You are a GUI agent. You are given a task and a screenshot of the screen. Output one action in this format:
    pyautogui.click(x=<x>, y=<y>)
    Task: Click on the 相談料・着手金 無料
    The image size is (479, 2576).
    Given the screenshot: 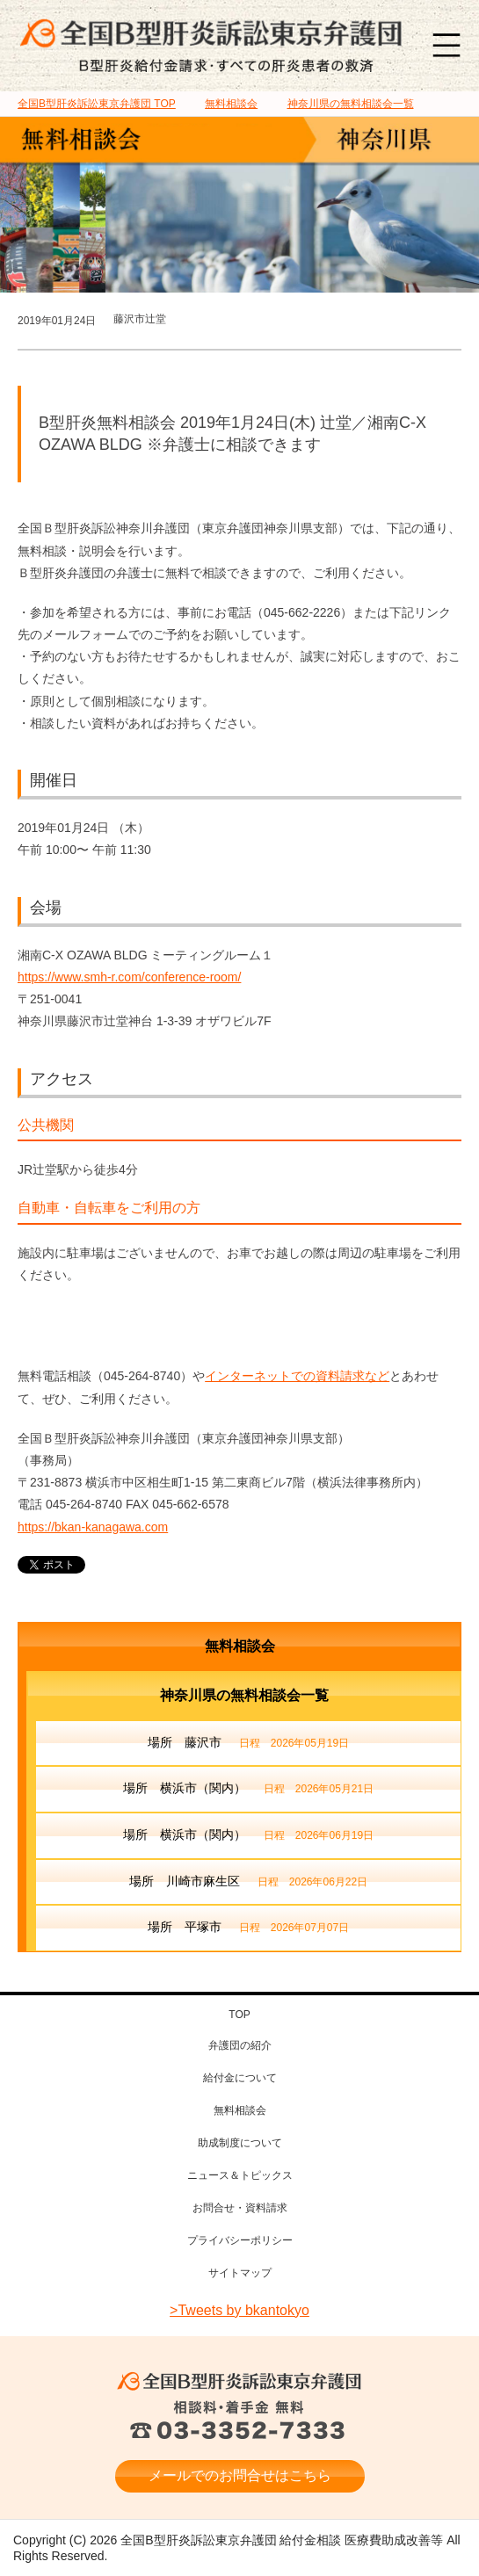 What is the action you would take?
    pyautogui.click(x=240, y=2421)
    